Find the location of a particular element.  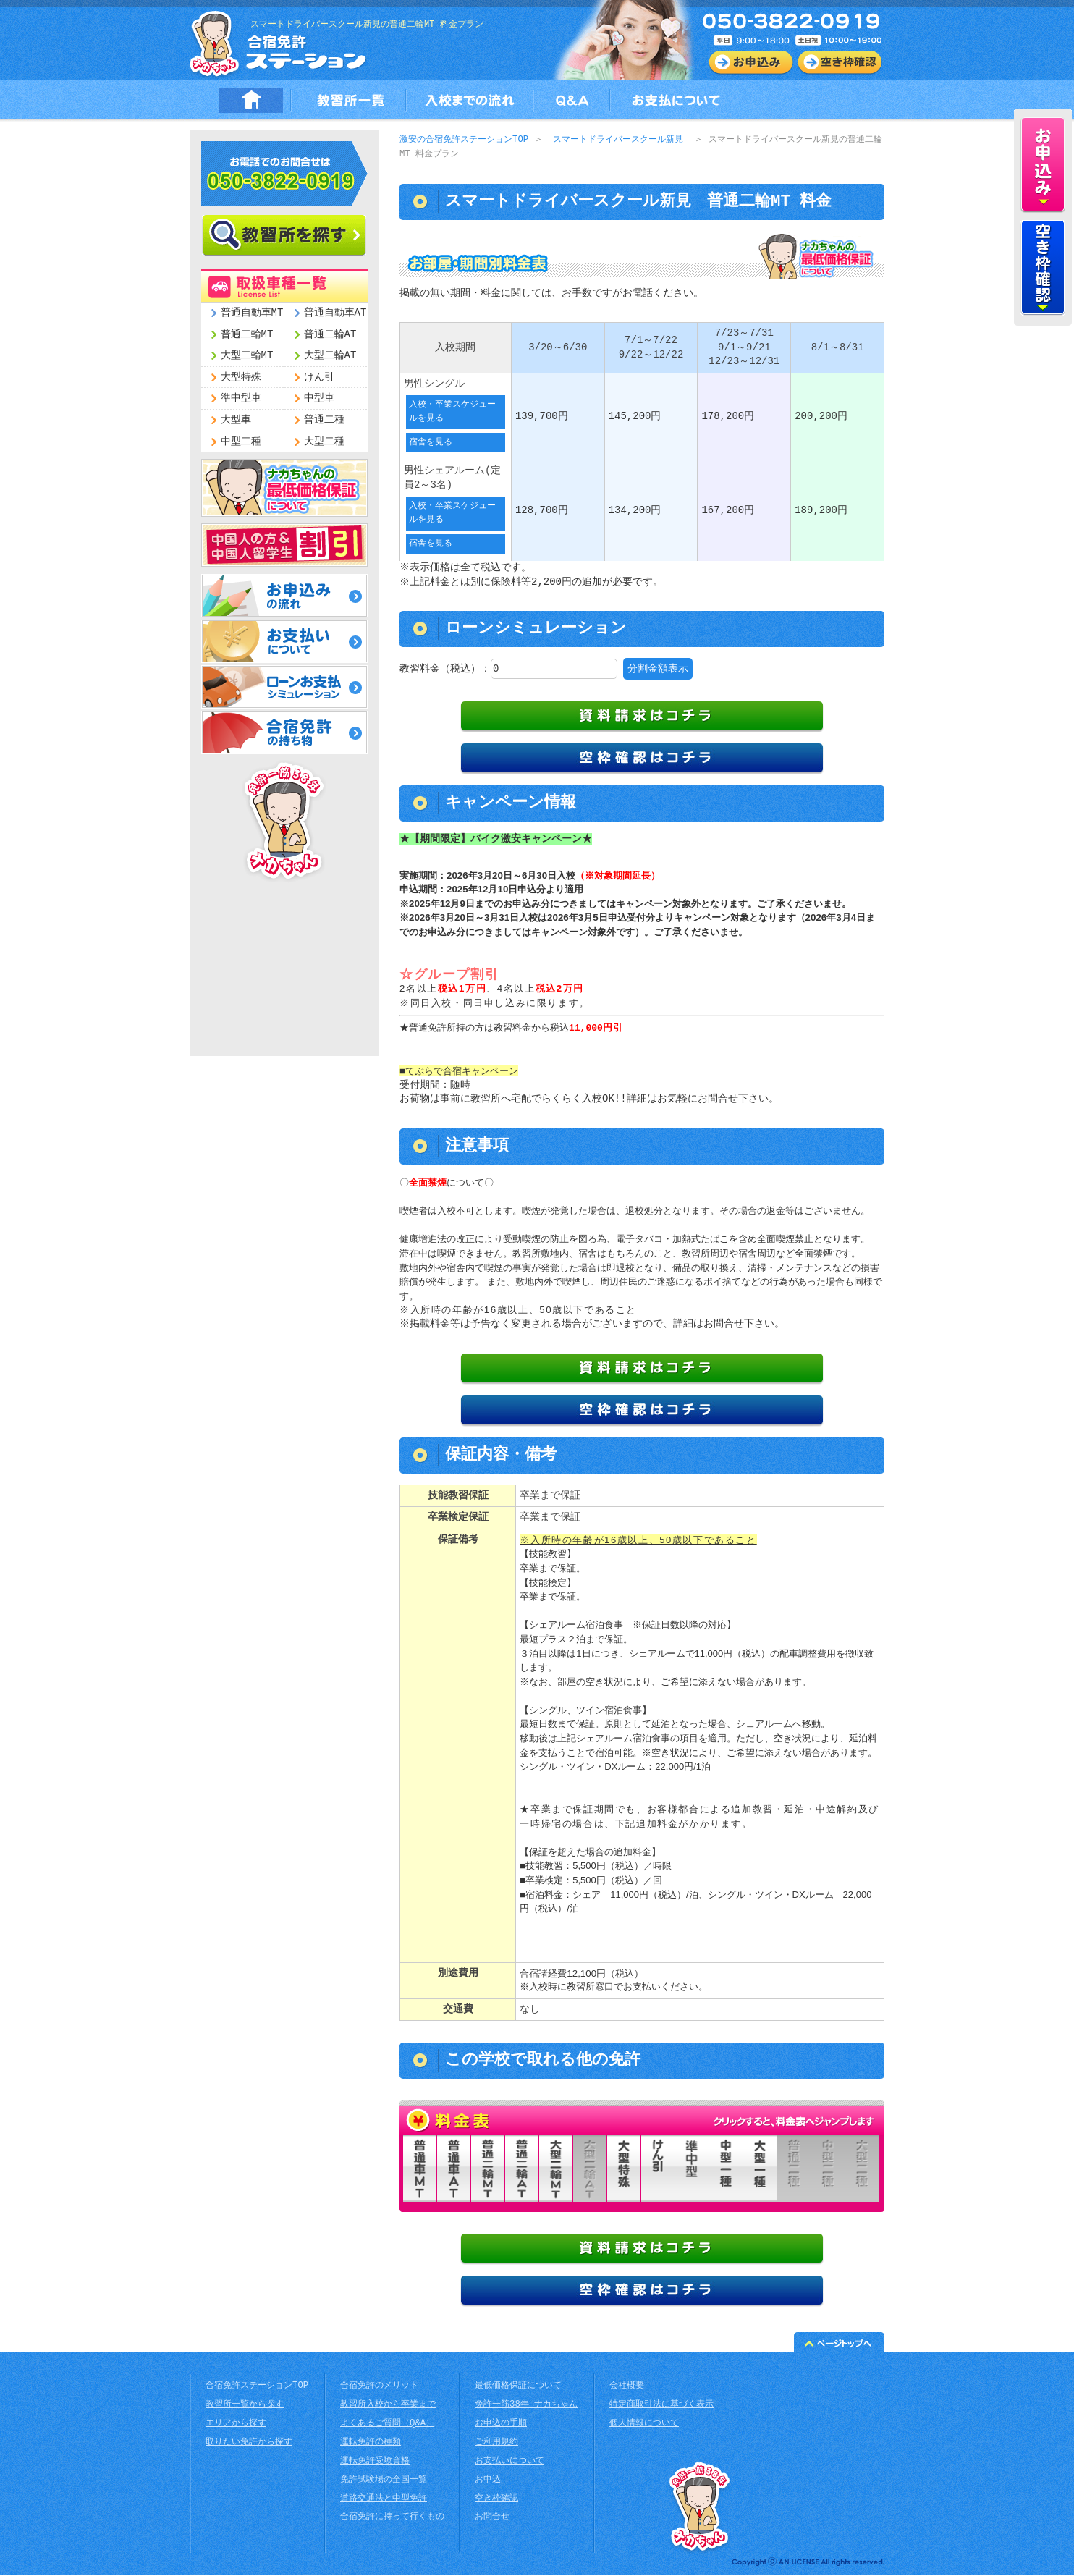

大型特殊 is located at coordinates (241, 377).